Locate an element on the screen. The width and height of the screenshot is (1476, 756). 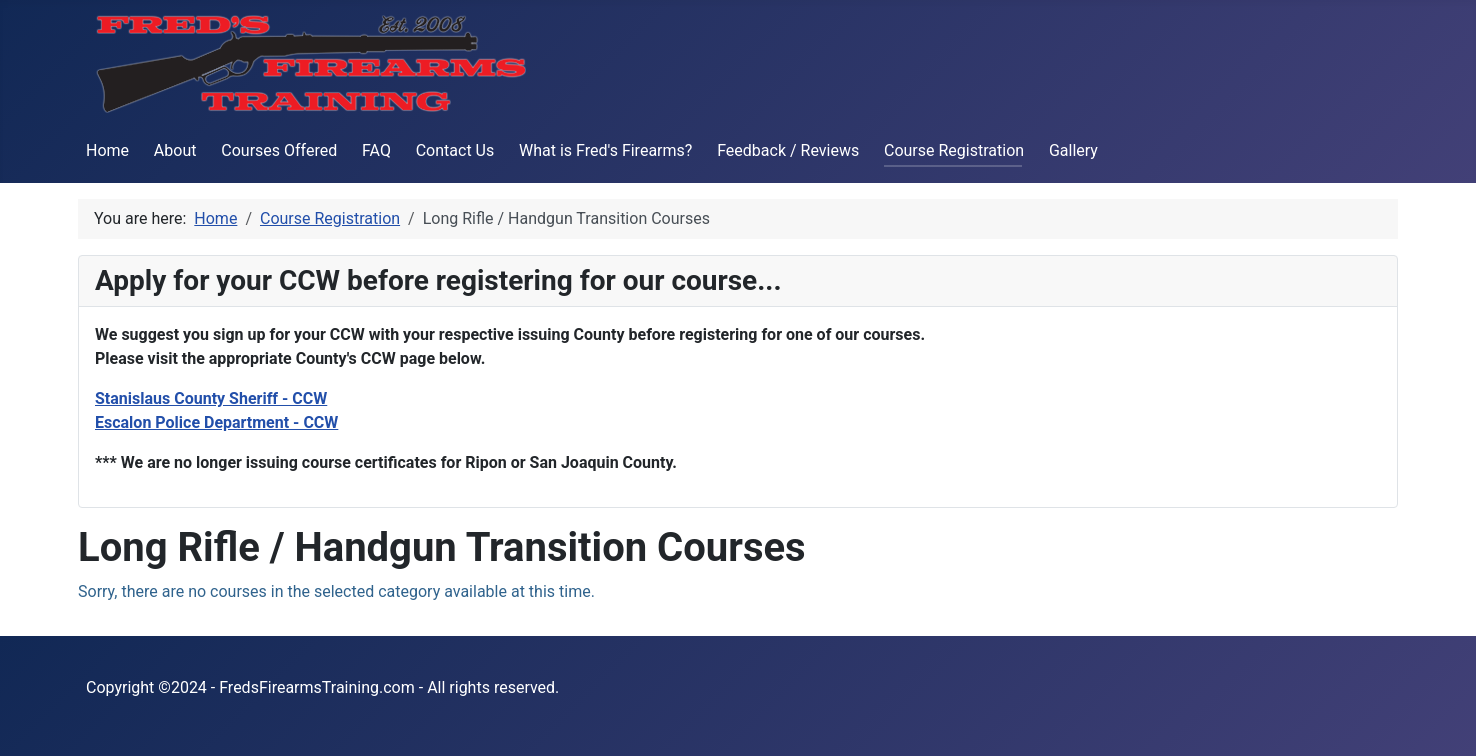
Home is located at coordinates (107, 150).